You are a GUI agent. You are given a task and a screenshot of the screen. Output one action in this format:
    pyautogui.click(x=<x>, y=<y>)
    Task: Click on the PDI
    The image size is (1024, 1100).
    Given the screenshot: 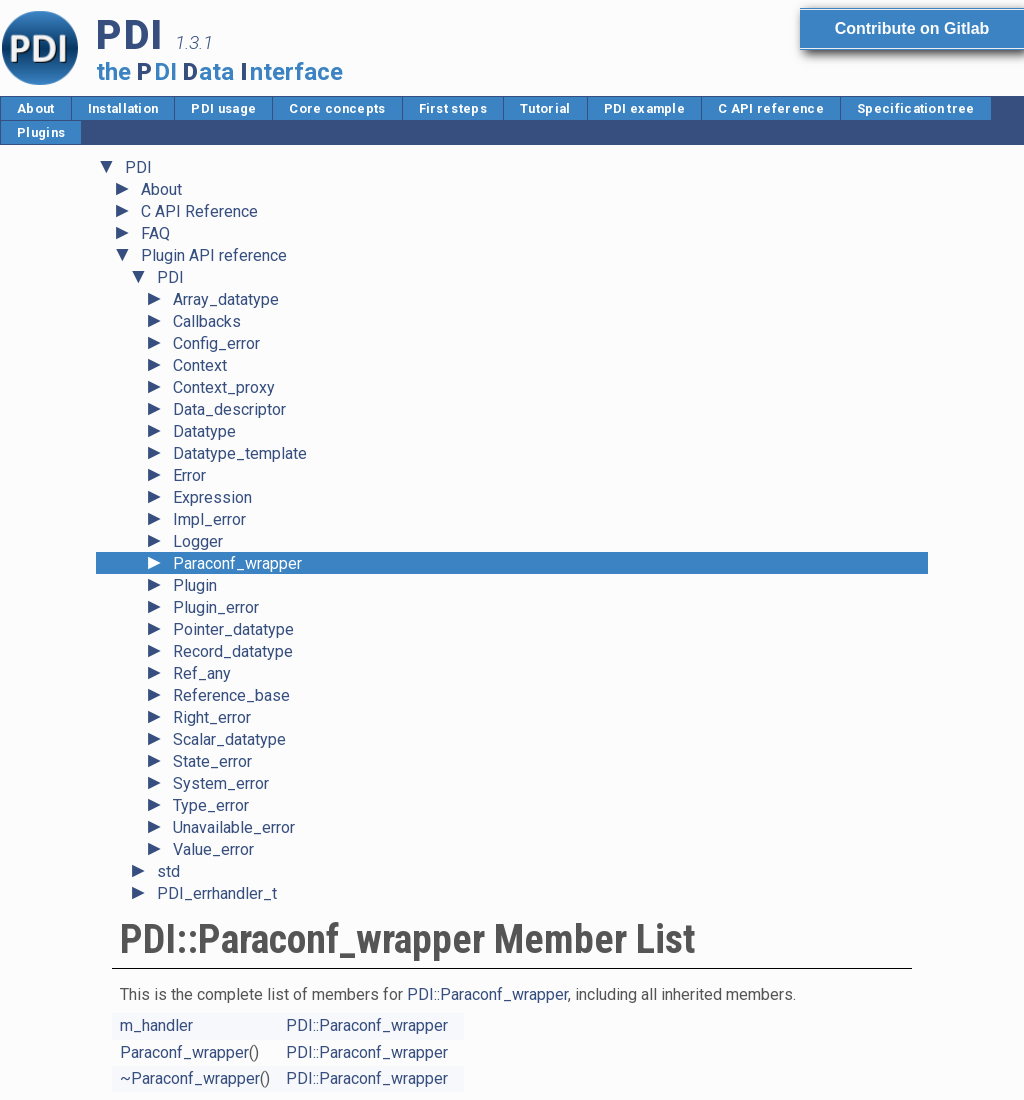 What is the action you would take?
    pyautogui.click(x=138, y=167)
    